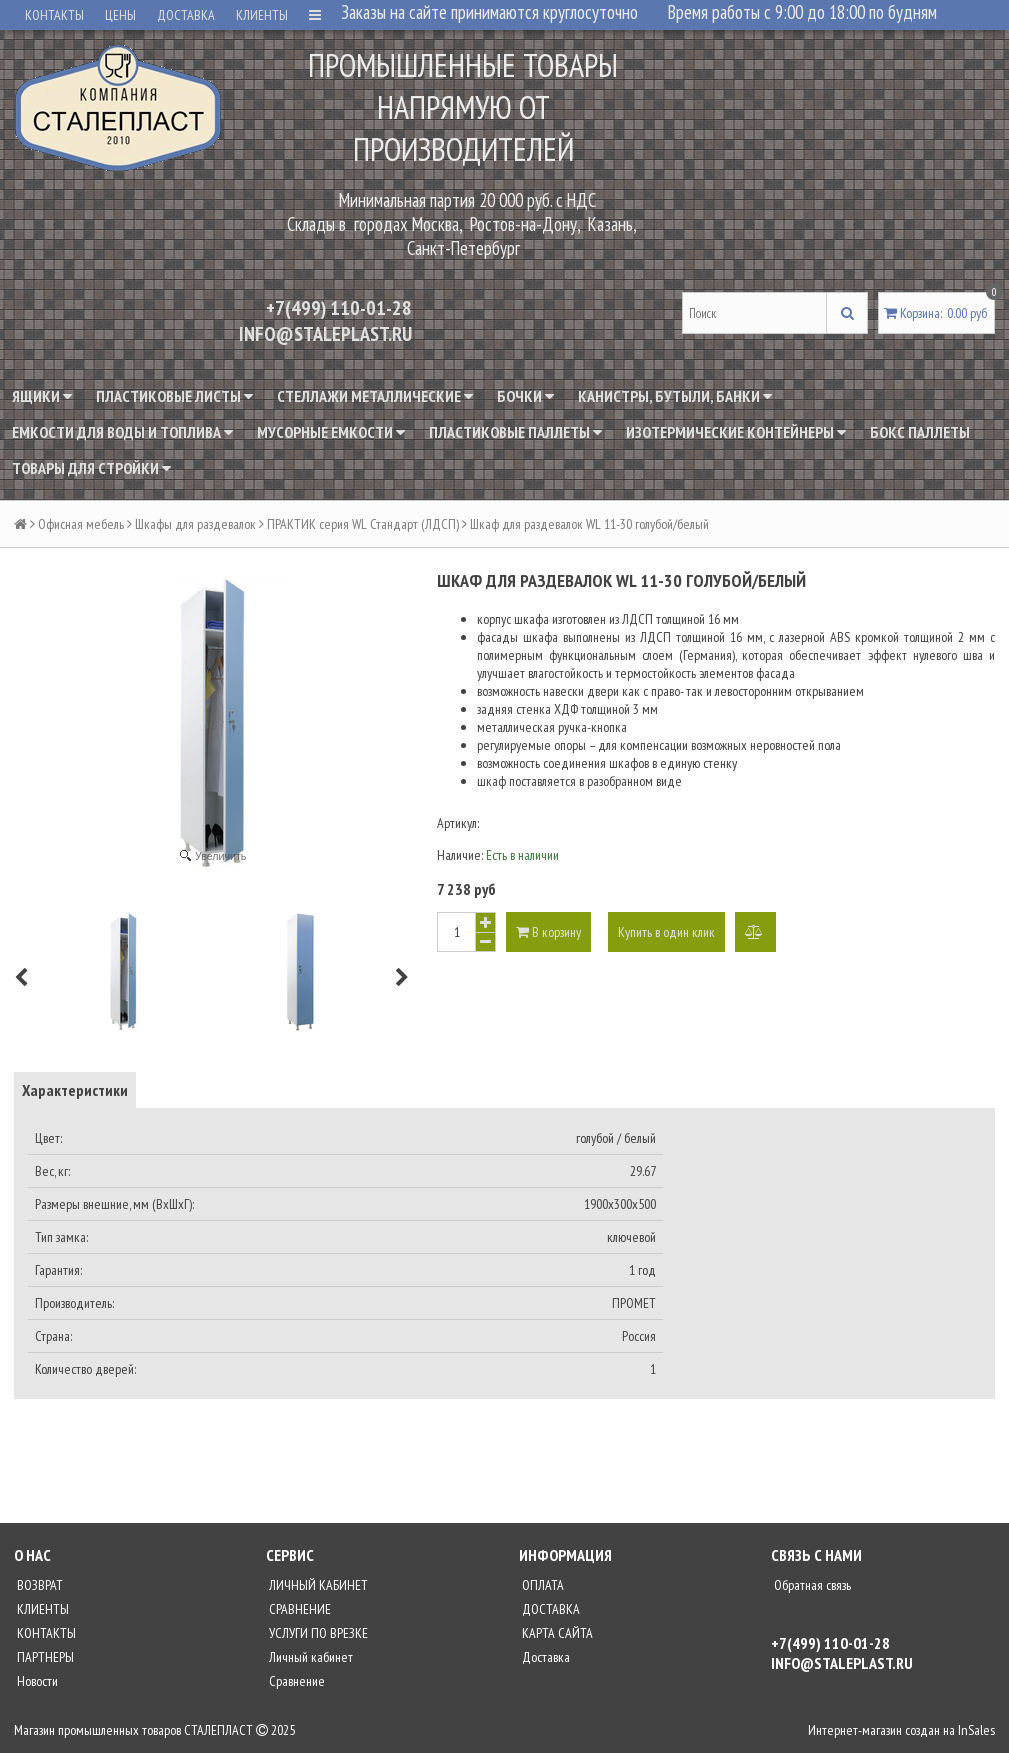  I want to click on Ящики, so click(42, 396).